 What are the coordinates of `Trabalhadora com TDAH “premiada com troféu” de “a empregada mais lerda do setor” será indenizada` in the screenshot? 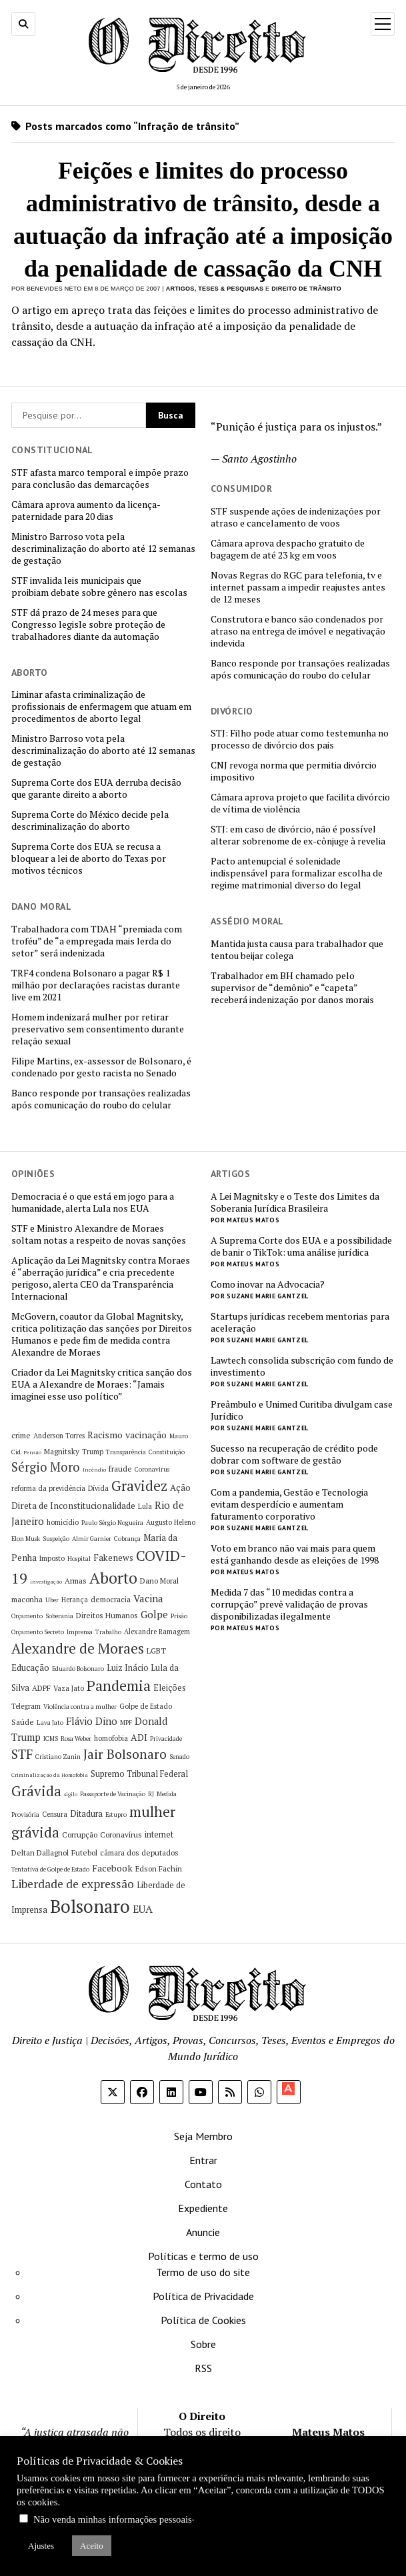 It's located at (96, 941).